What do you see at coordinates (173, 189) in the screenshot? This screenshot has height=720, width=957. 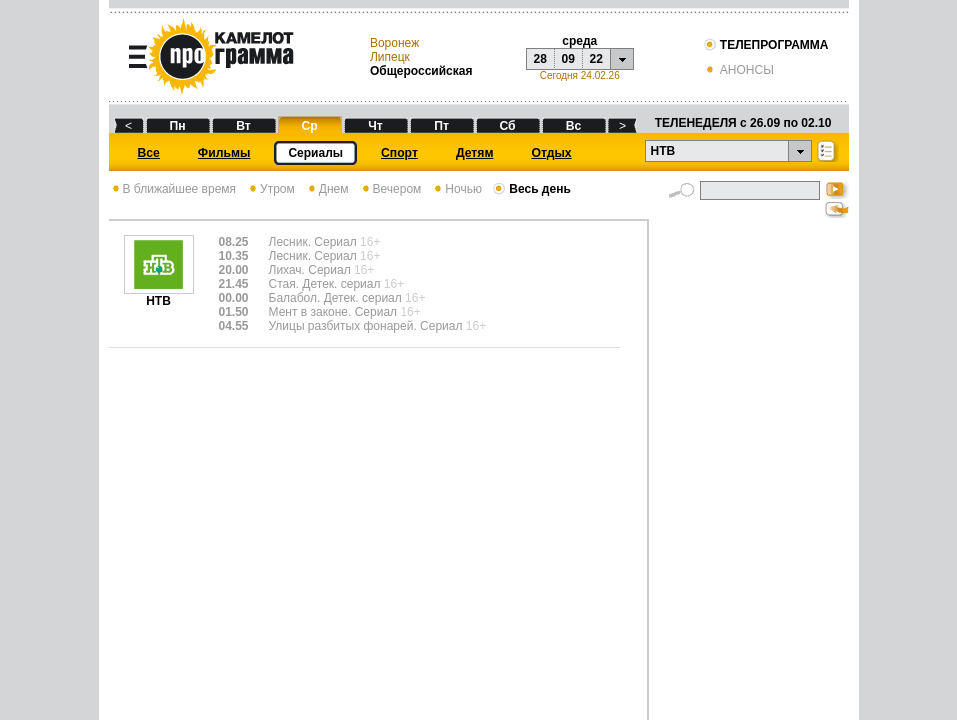 I see `В ближайшее время` at bounding box center [173, 189].